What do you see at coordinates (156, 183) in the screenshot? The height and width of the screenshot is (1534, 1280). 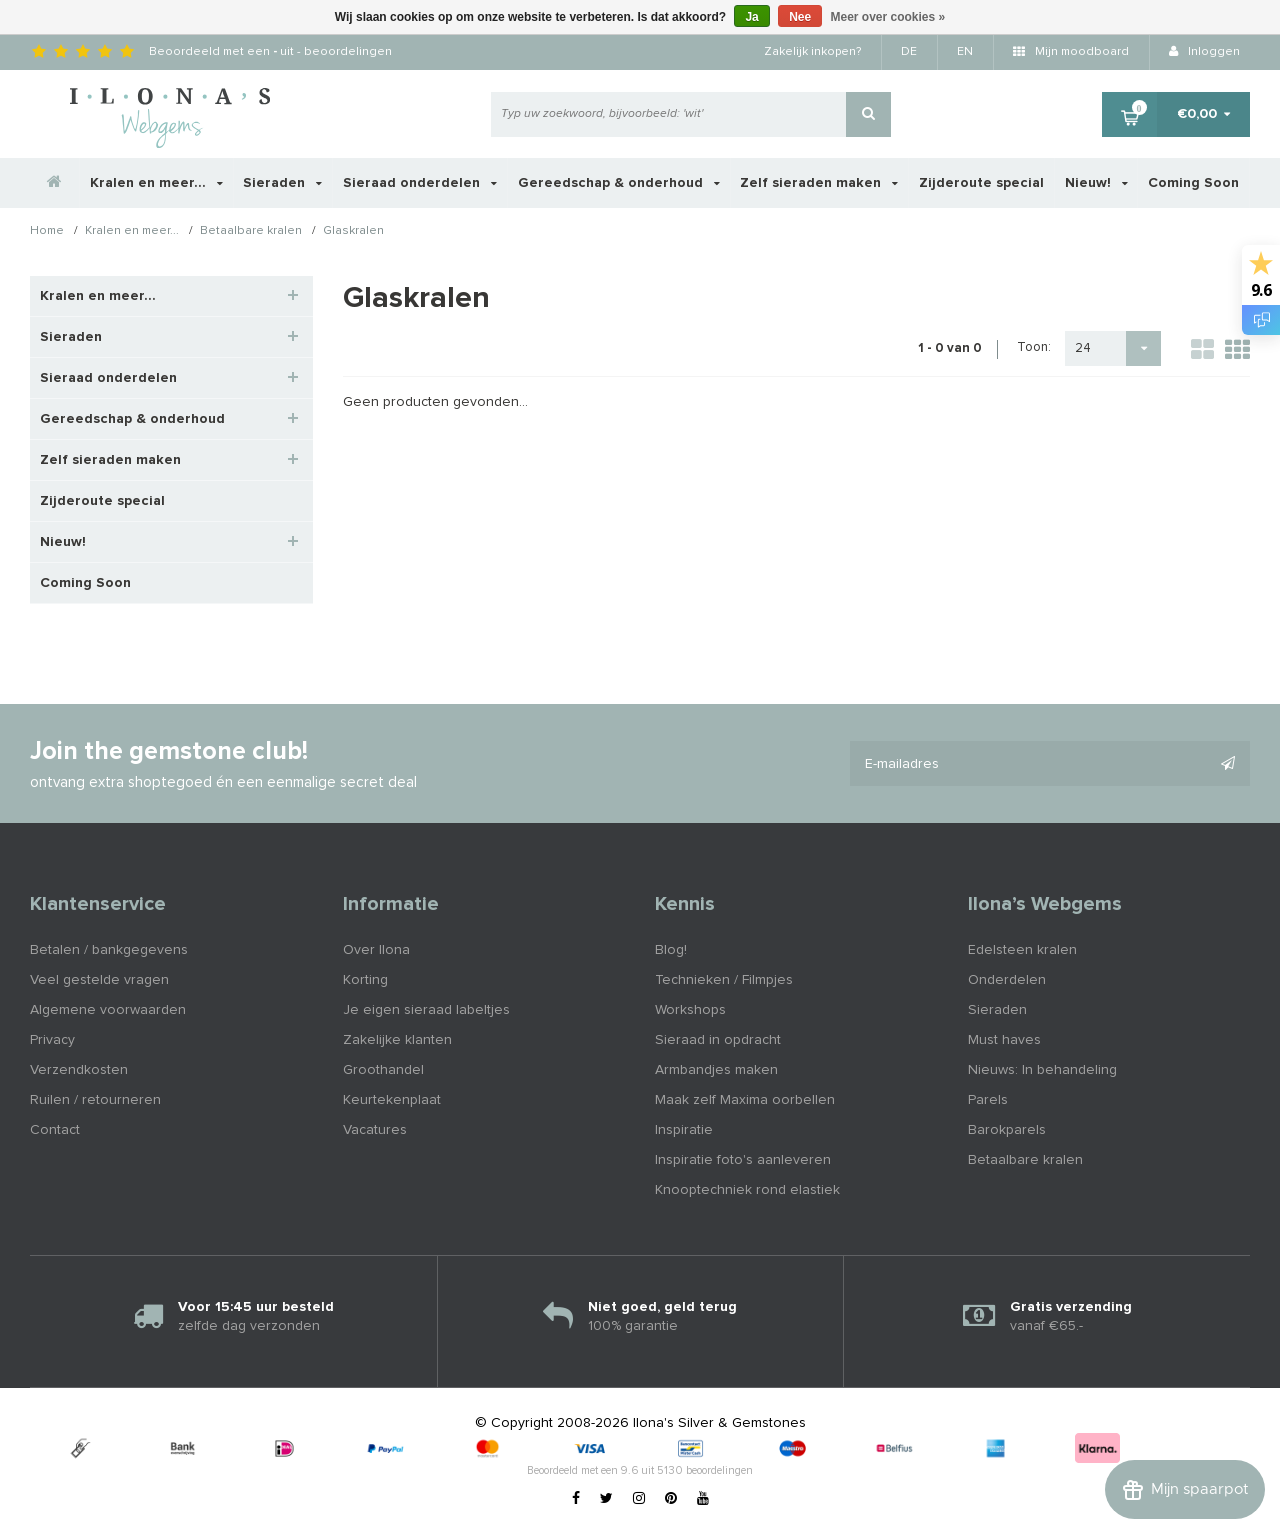 I see `Kralen en meer...` at bounding box center [156, 183].